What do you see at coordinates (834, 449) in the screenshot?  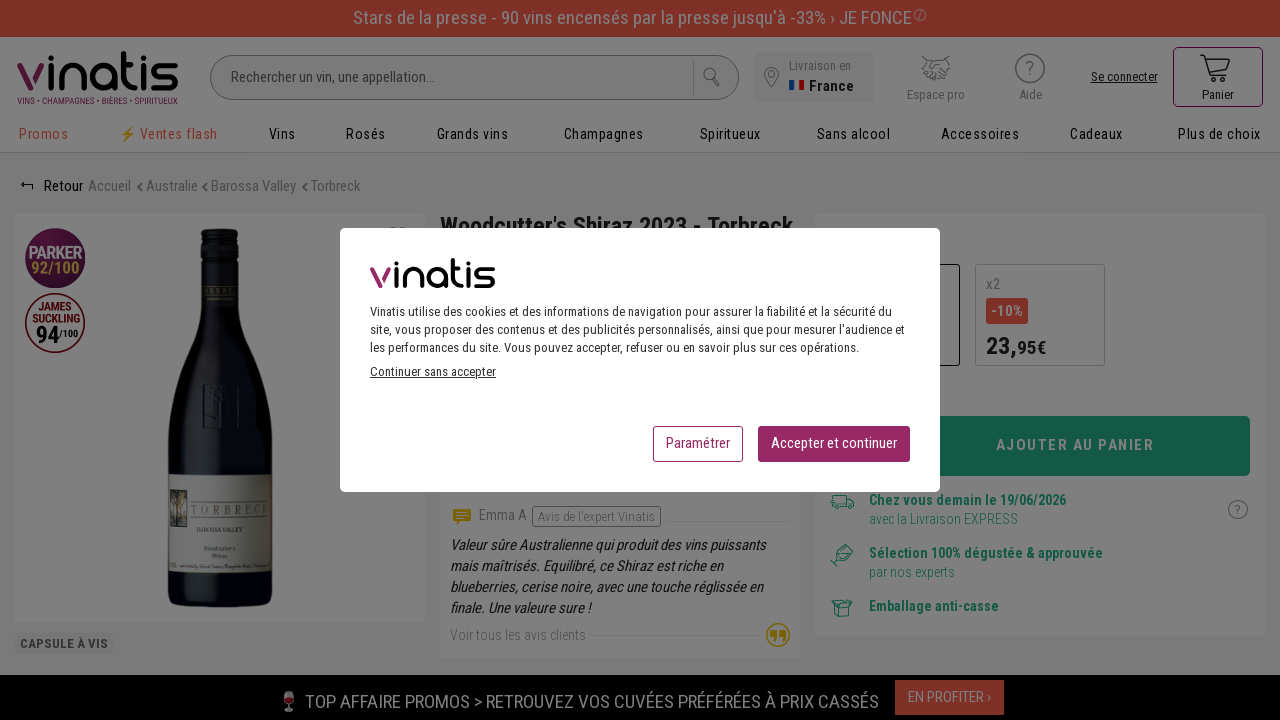 I see `Accepter et continuer` at bounding box center [834, 449].